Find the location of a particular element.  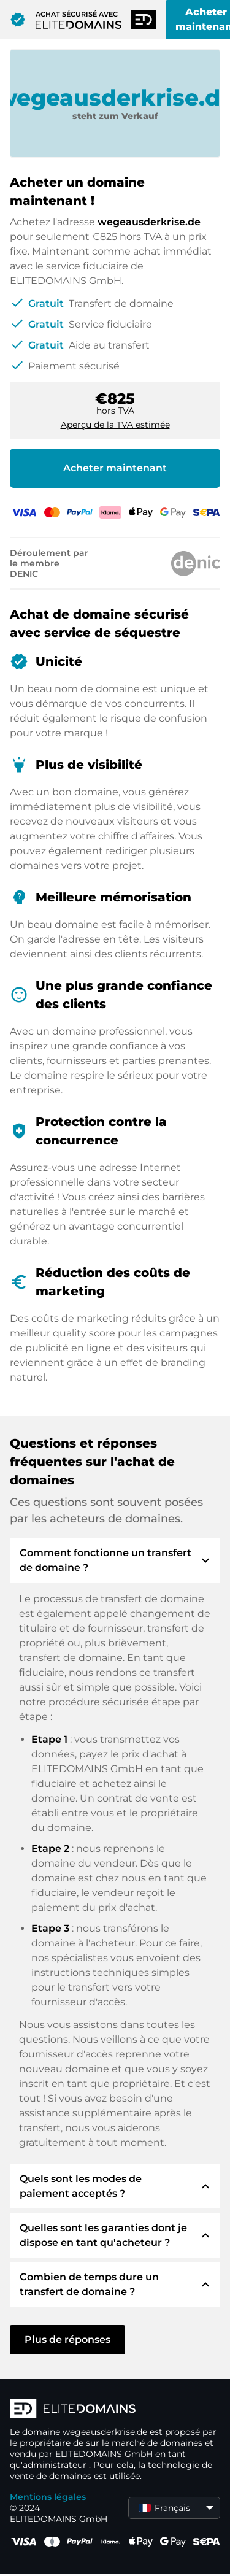

Acheter maintenant is located at coordinates (115, 468).